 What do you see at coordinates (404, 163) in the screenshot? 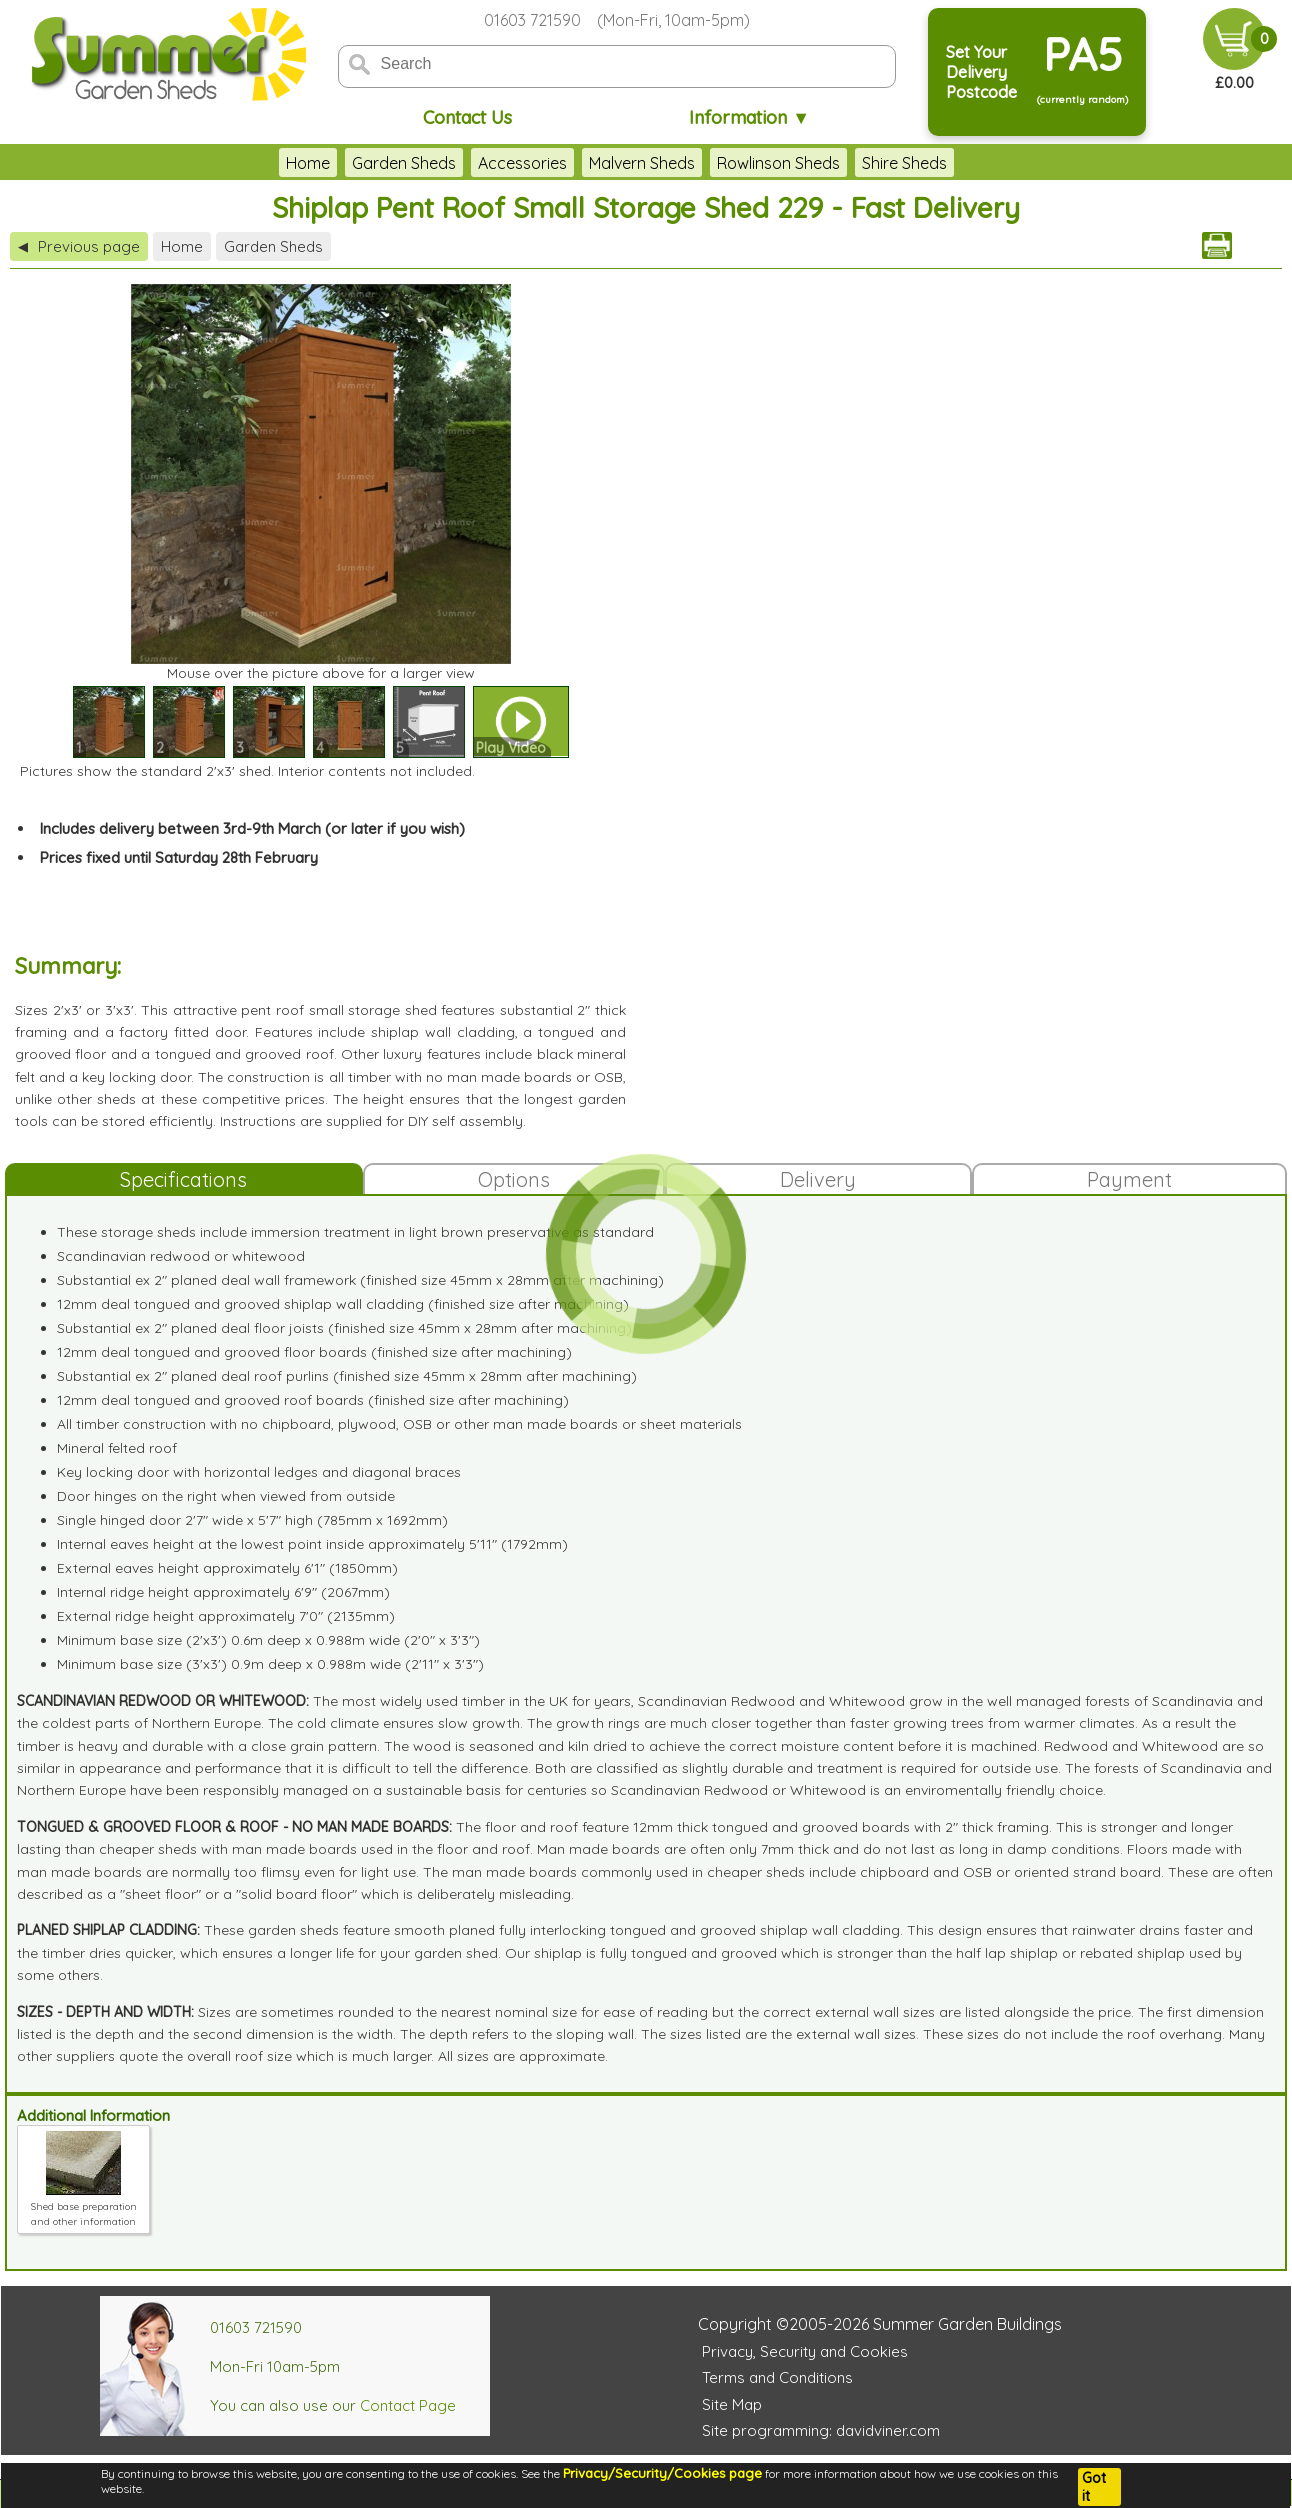
I see `Garden Sheds` at bounding box center [404, 163].